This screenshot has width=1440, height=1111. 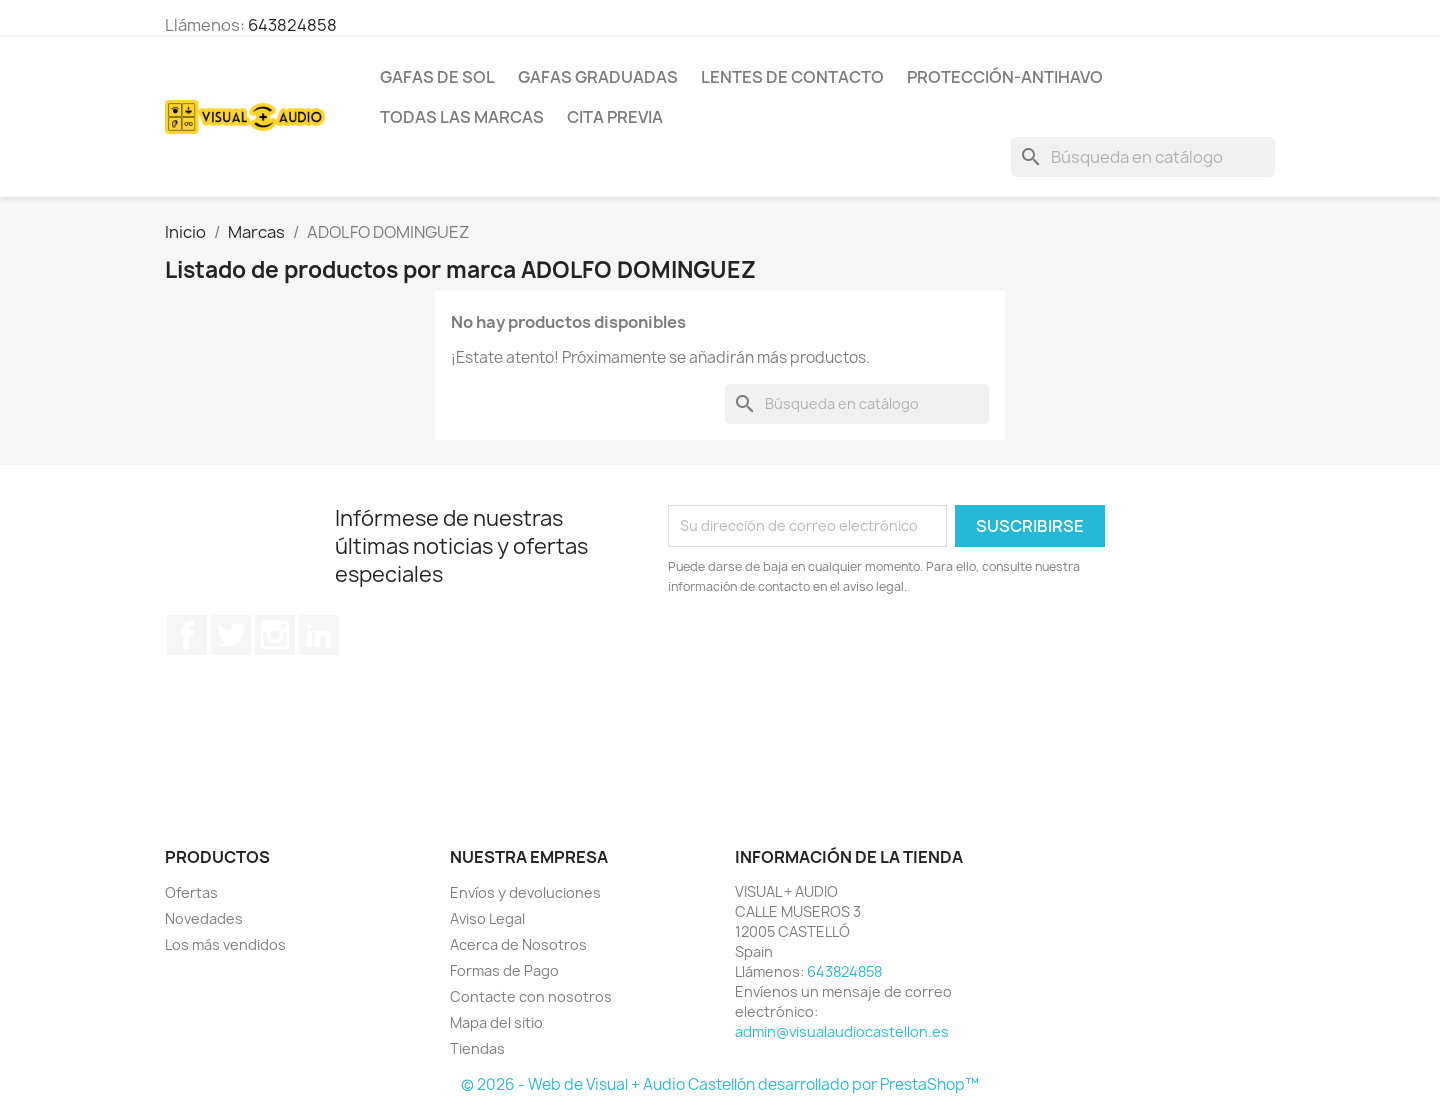 What do you see at coordinates (292, 25) in the screenshot?
I see `643824858` at bounding box center [292, 25].